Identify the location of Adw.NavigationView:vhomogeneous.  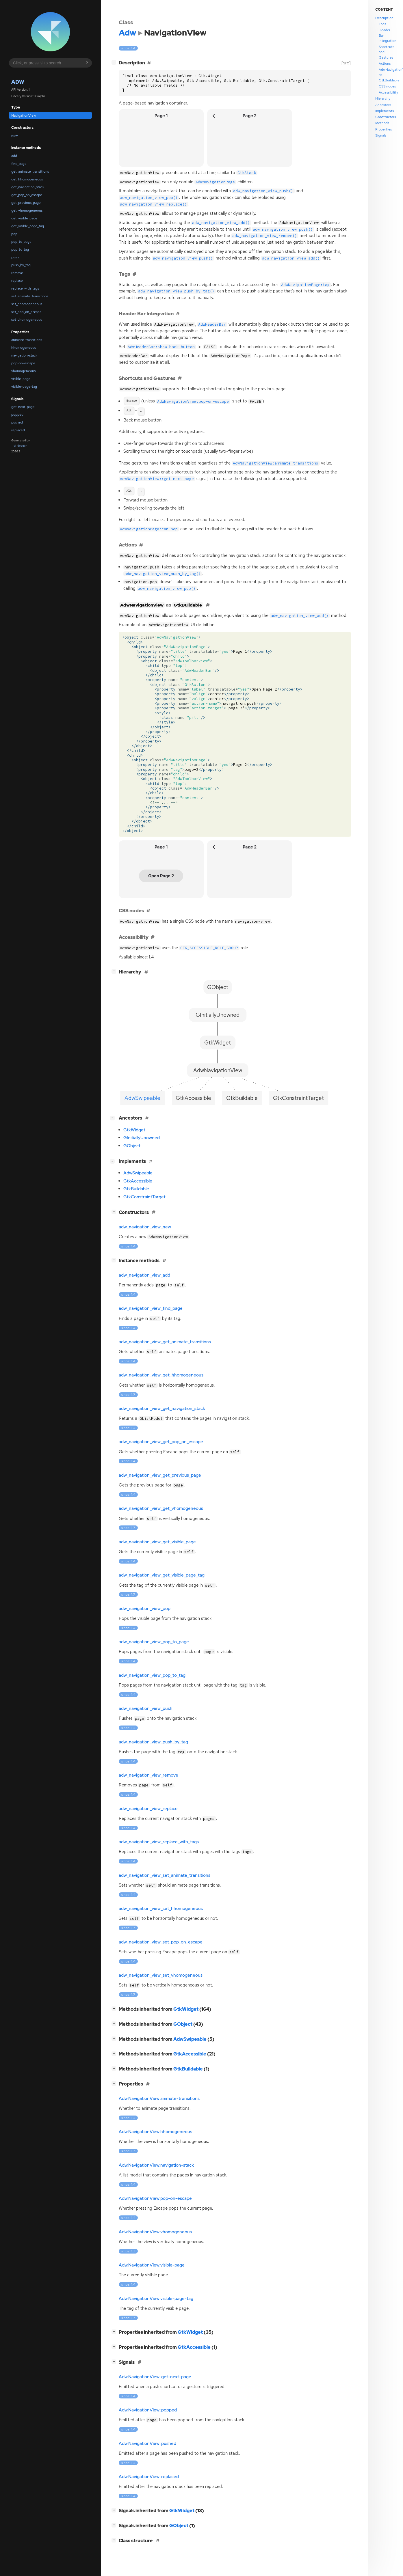
(155, 2232).